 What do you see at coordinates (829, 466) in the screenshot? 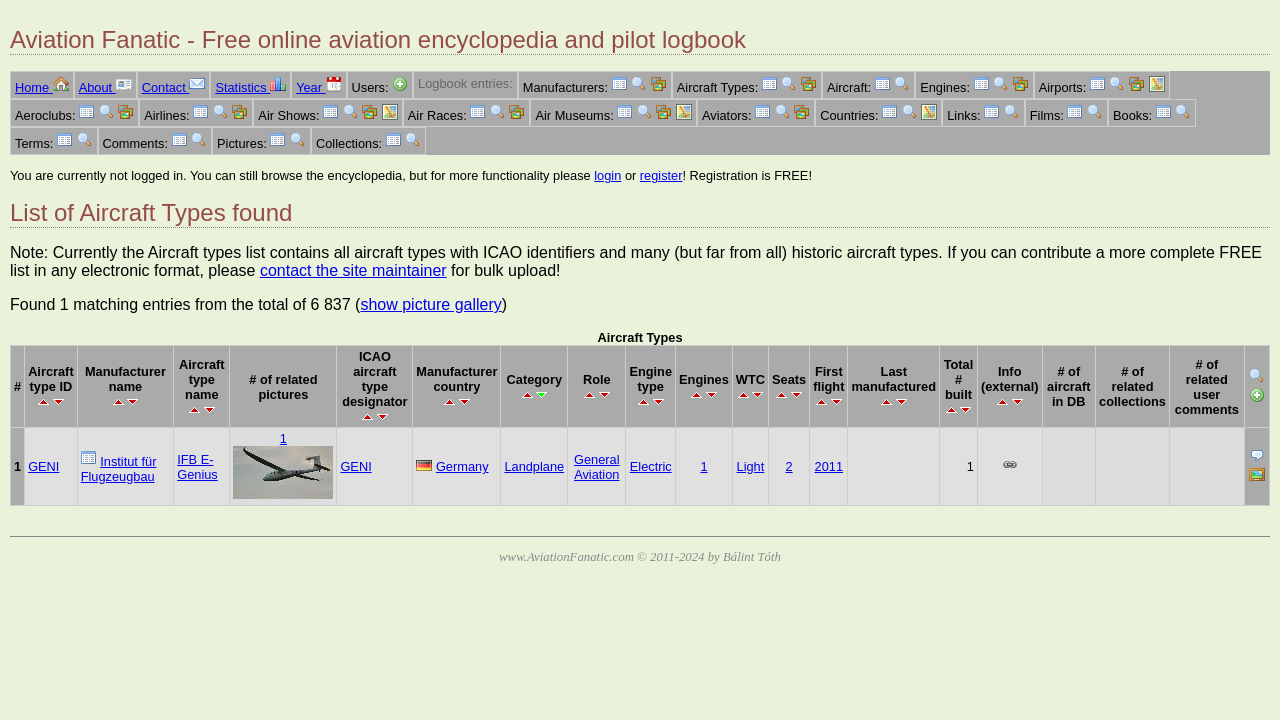
I see `2011` at bounding box center [829, 466].